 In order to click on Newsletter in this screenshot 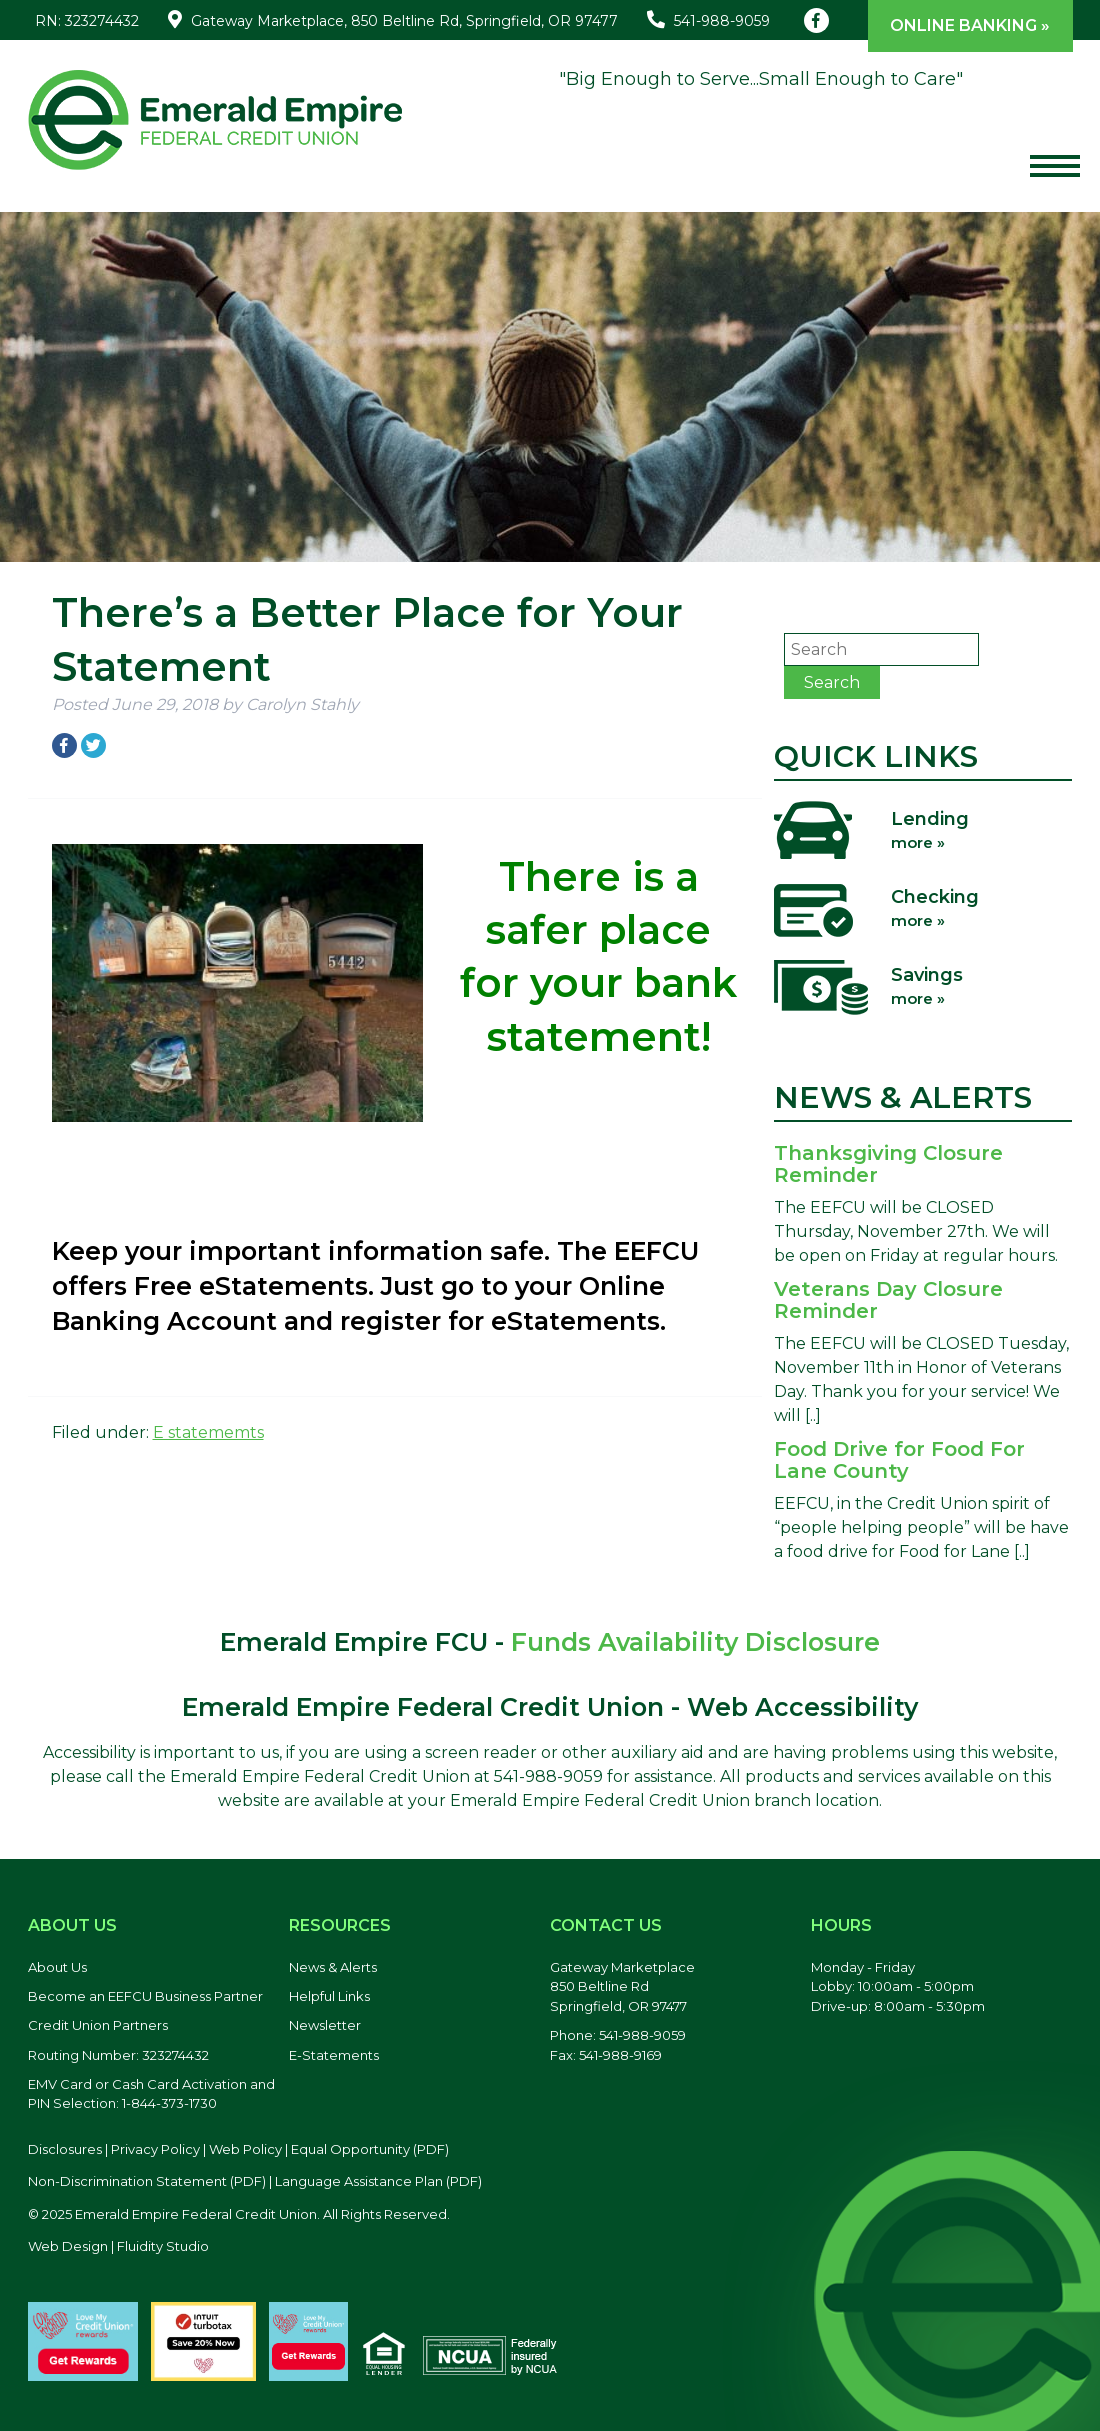, I will do `click(325, 2025)`.